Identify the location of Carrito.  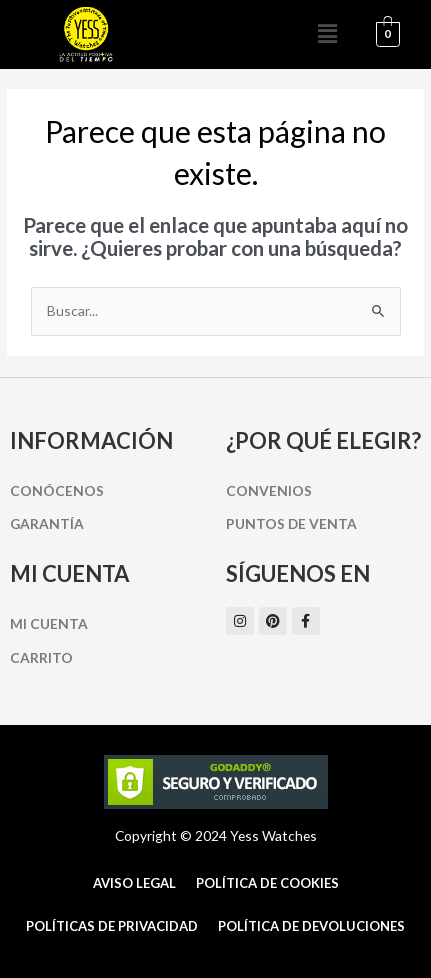
(41, 657).